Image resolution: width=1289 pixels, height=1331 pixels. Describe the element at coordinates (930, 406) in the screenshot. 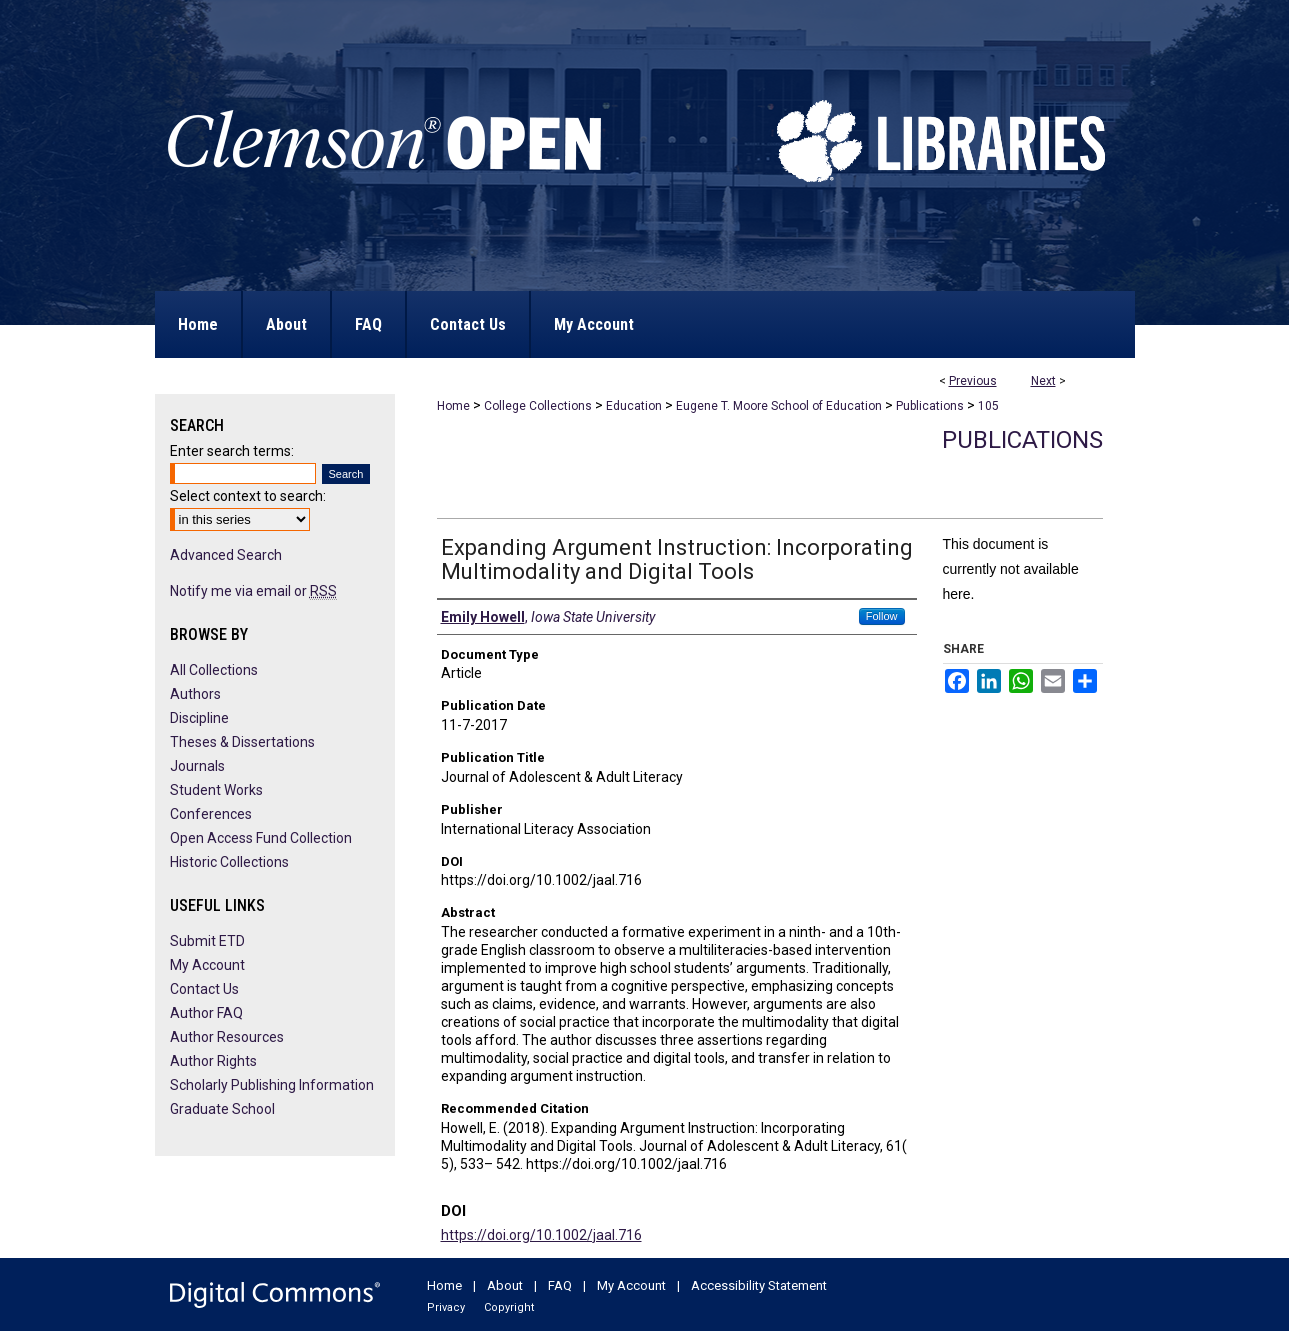

I see `Publications` at that location.